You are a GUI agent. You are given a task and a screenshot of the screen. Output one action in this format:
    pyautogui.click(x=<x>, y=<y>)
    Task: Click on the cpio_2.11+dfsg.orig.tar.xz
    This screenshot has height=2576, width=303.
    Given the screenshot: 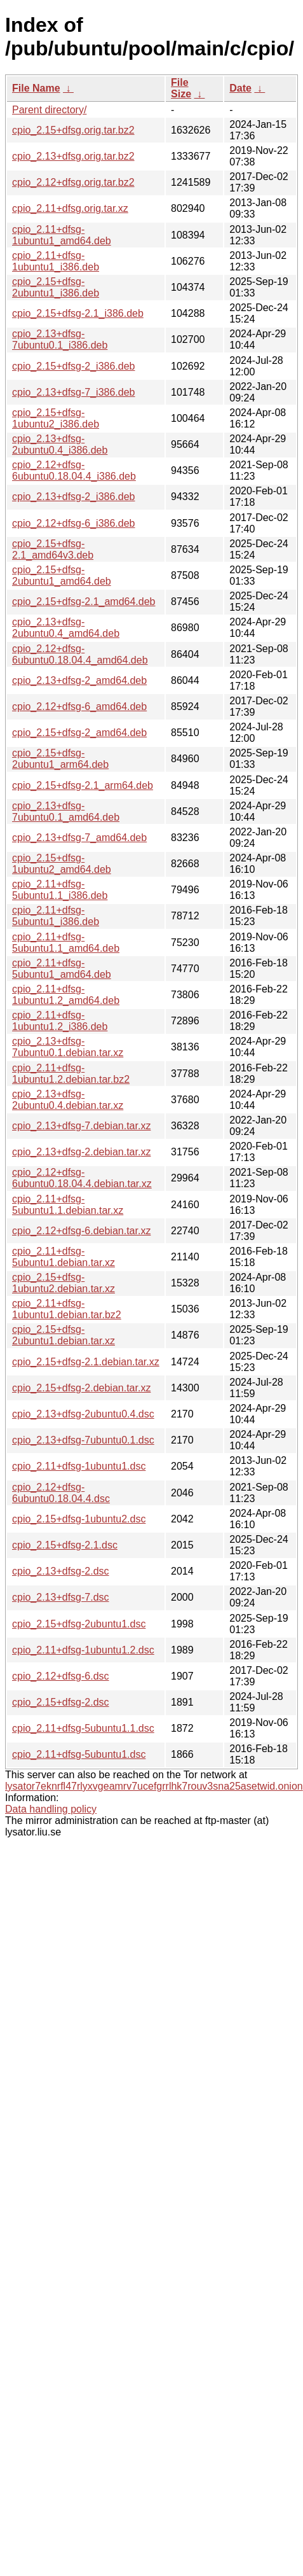 What is the action you would take?
    pyautogui.click(x=70, y=208)
    